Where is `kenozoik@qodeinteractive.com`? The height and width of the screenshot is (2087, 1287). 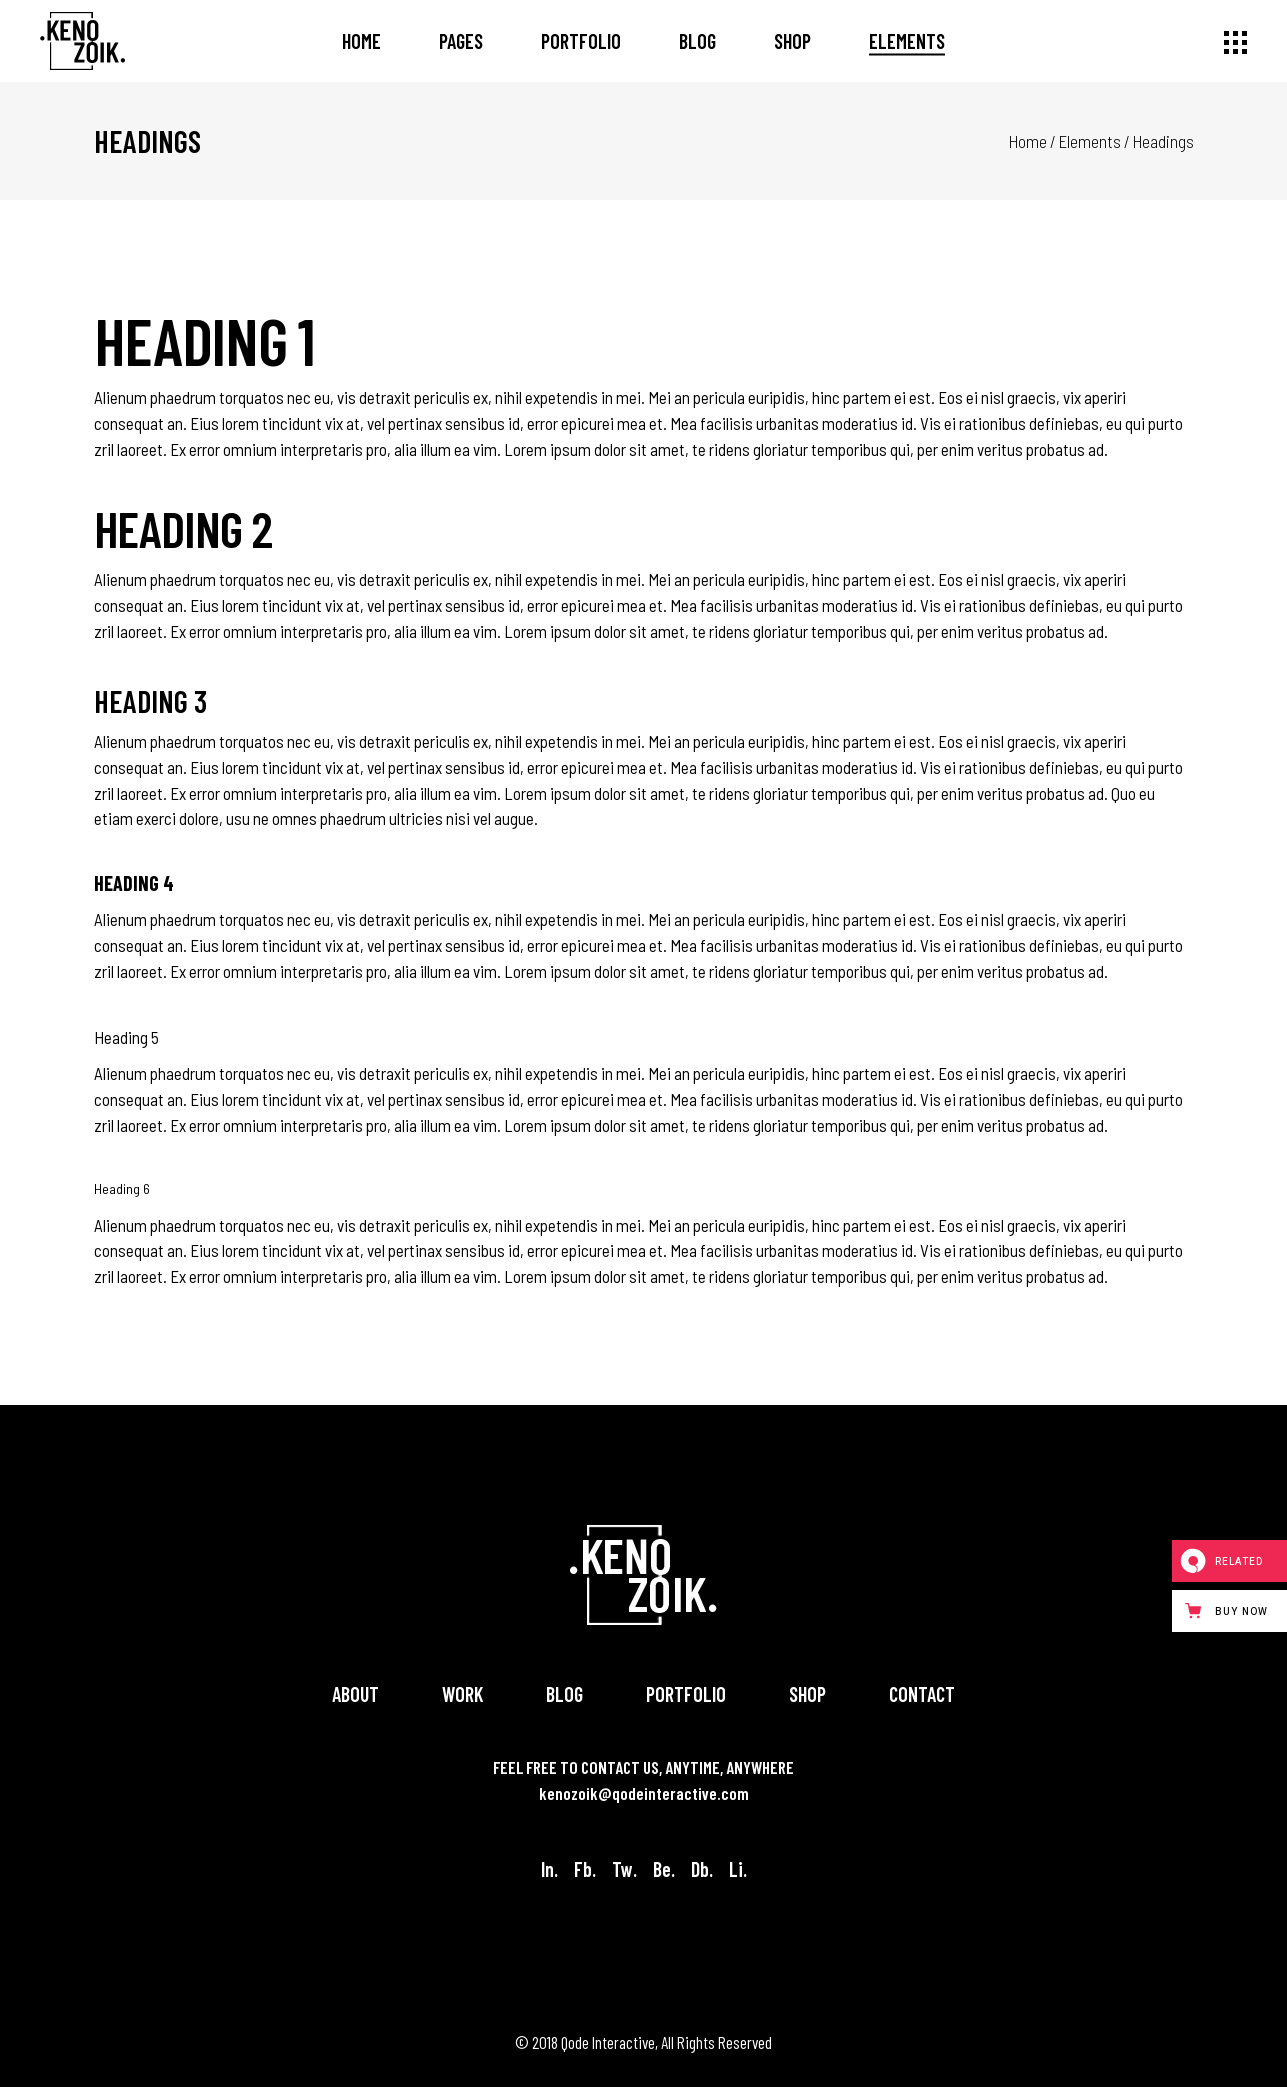
kenozoik@qodeinteractive.com is located at coordinates (644, 1793).